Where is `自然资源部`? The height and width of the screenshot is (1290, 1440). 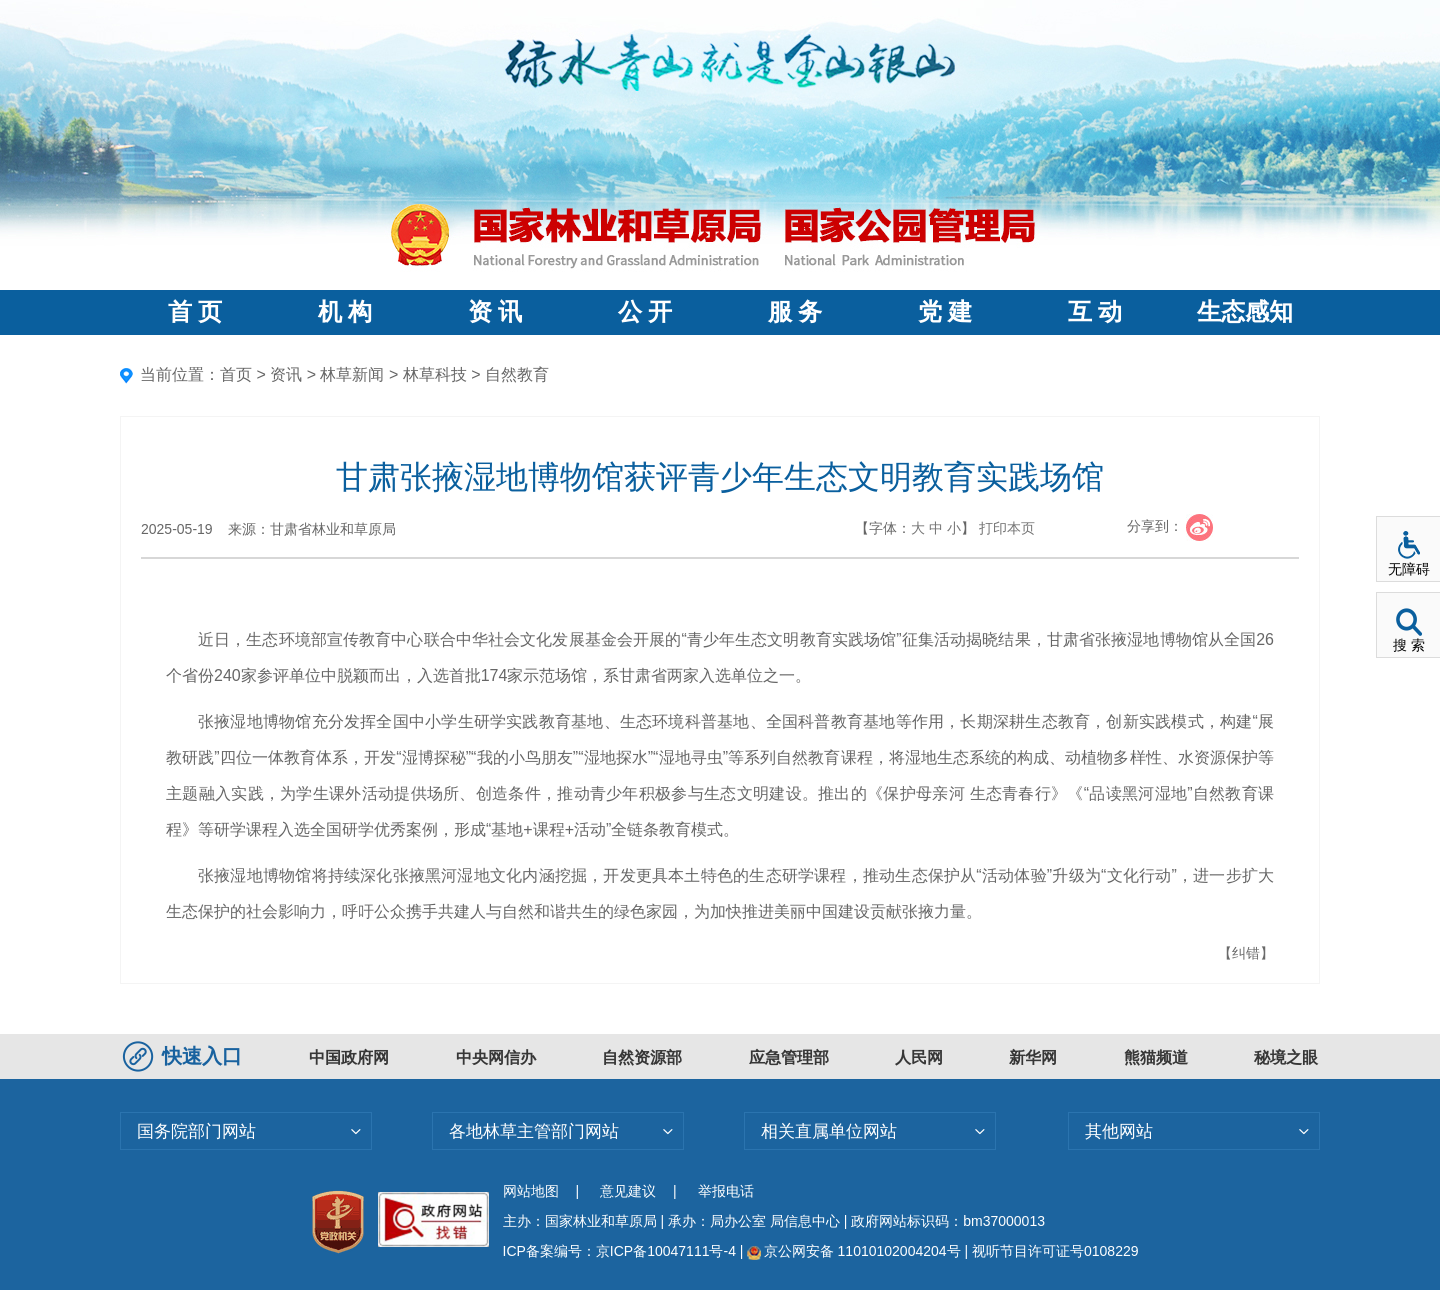 自然资源部 is located at coordinates (642, 1057).